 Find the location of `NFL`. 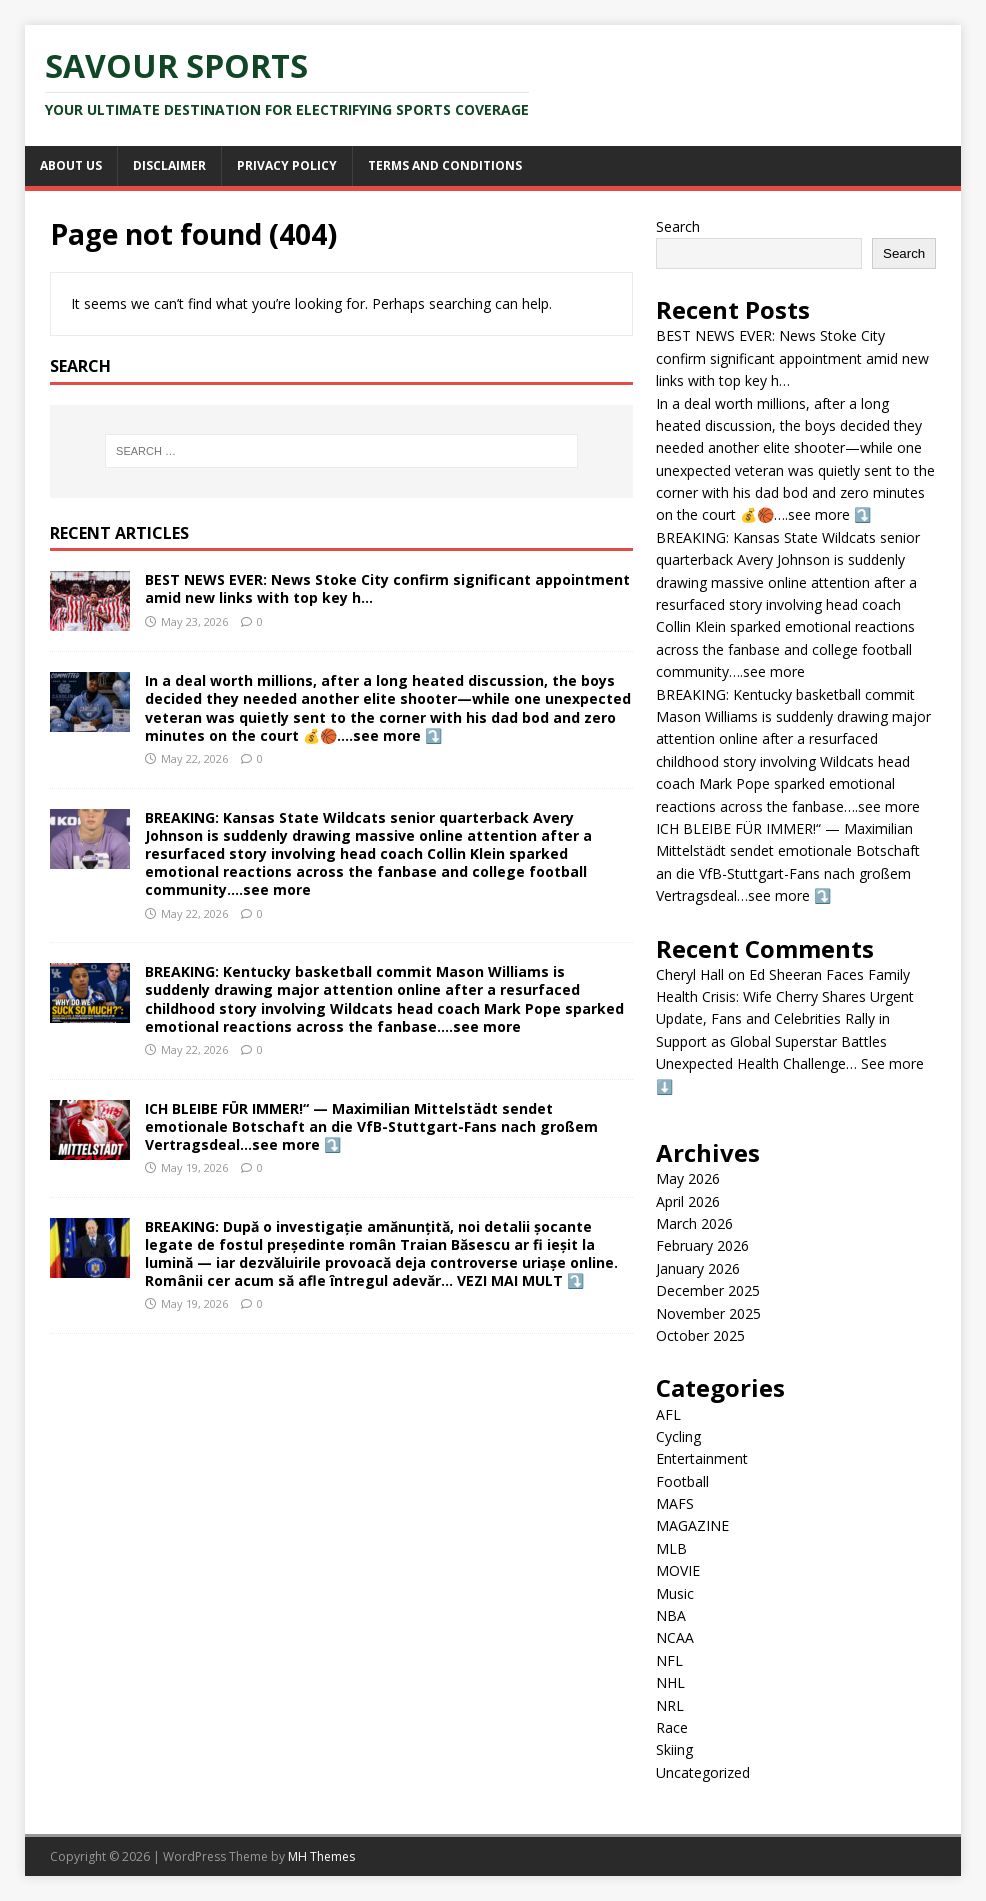

NFL is located at coordinates (669, 1660).